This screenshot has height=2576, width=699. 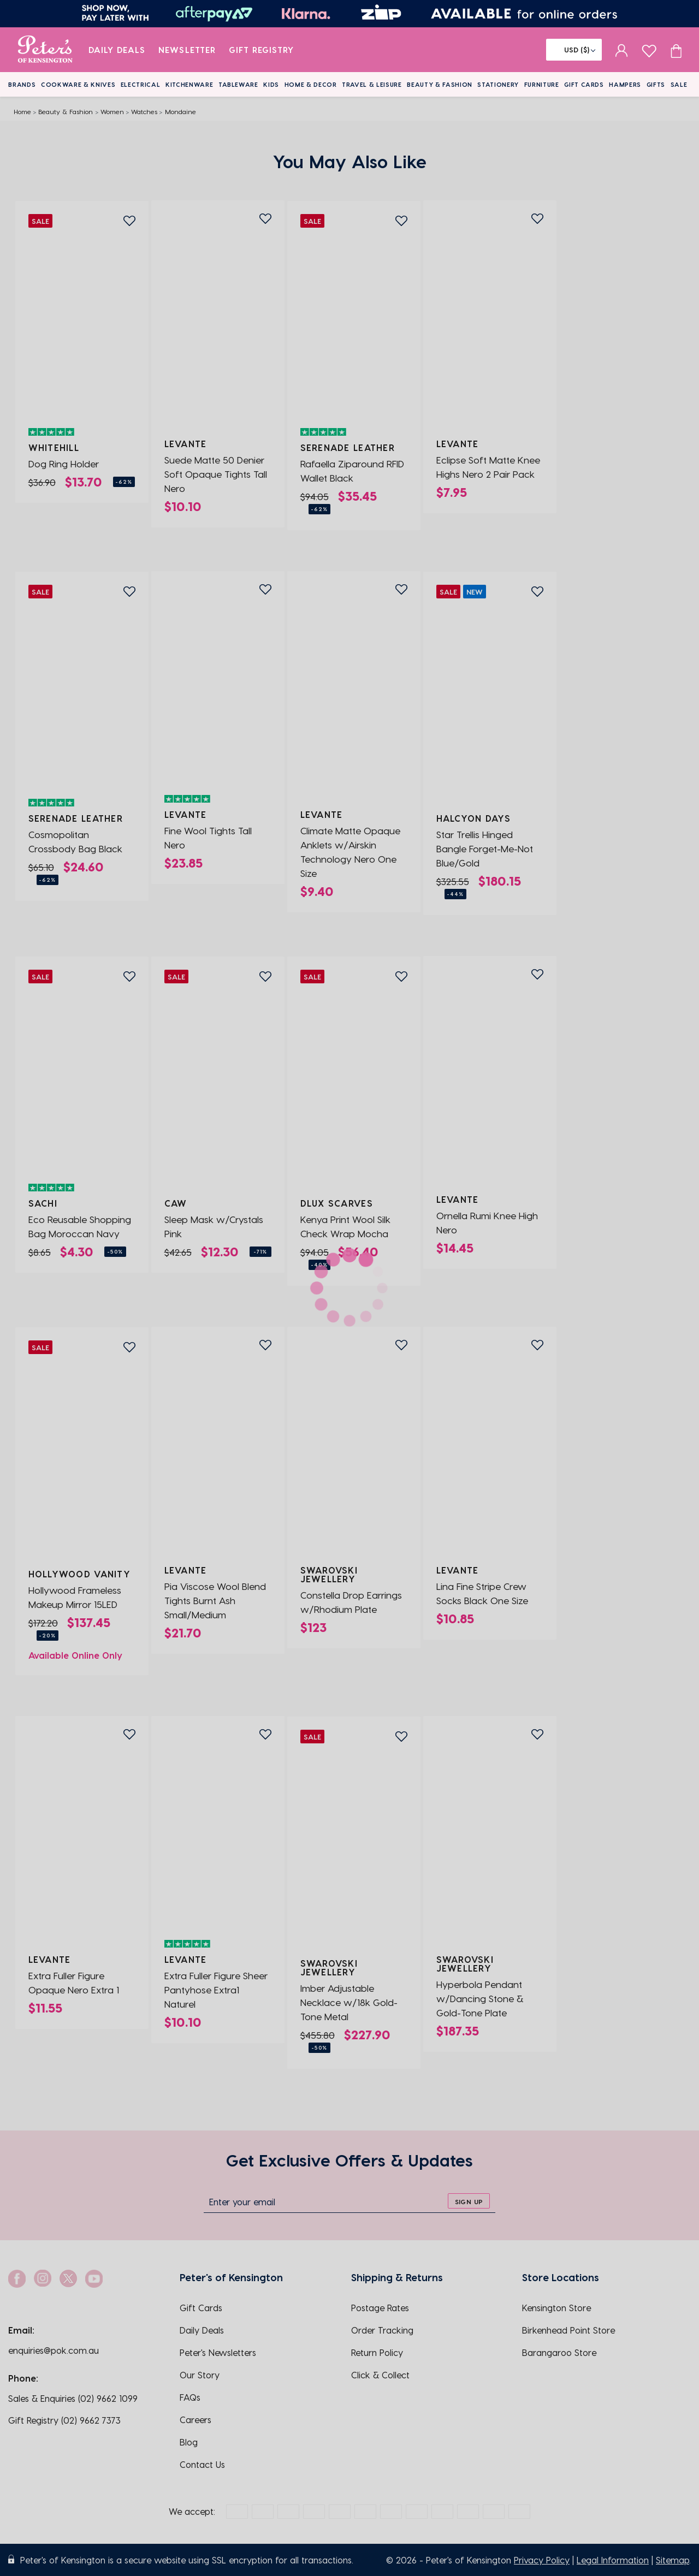 What do you see at coordinates (541, 84) in the screenshot?
I see `Furniture` at bounding box center [541, 84].